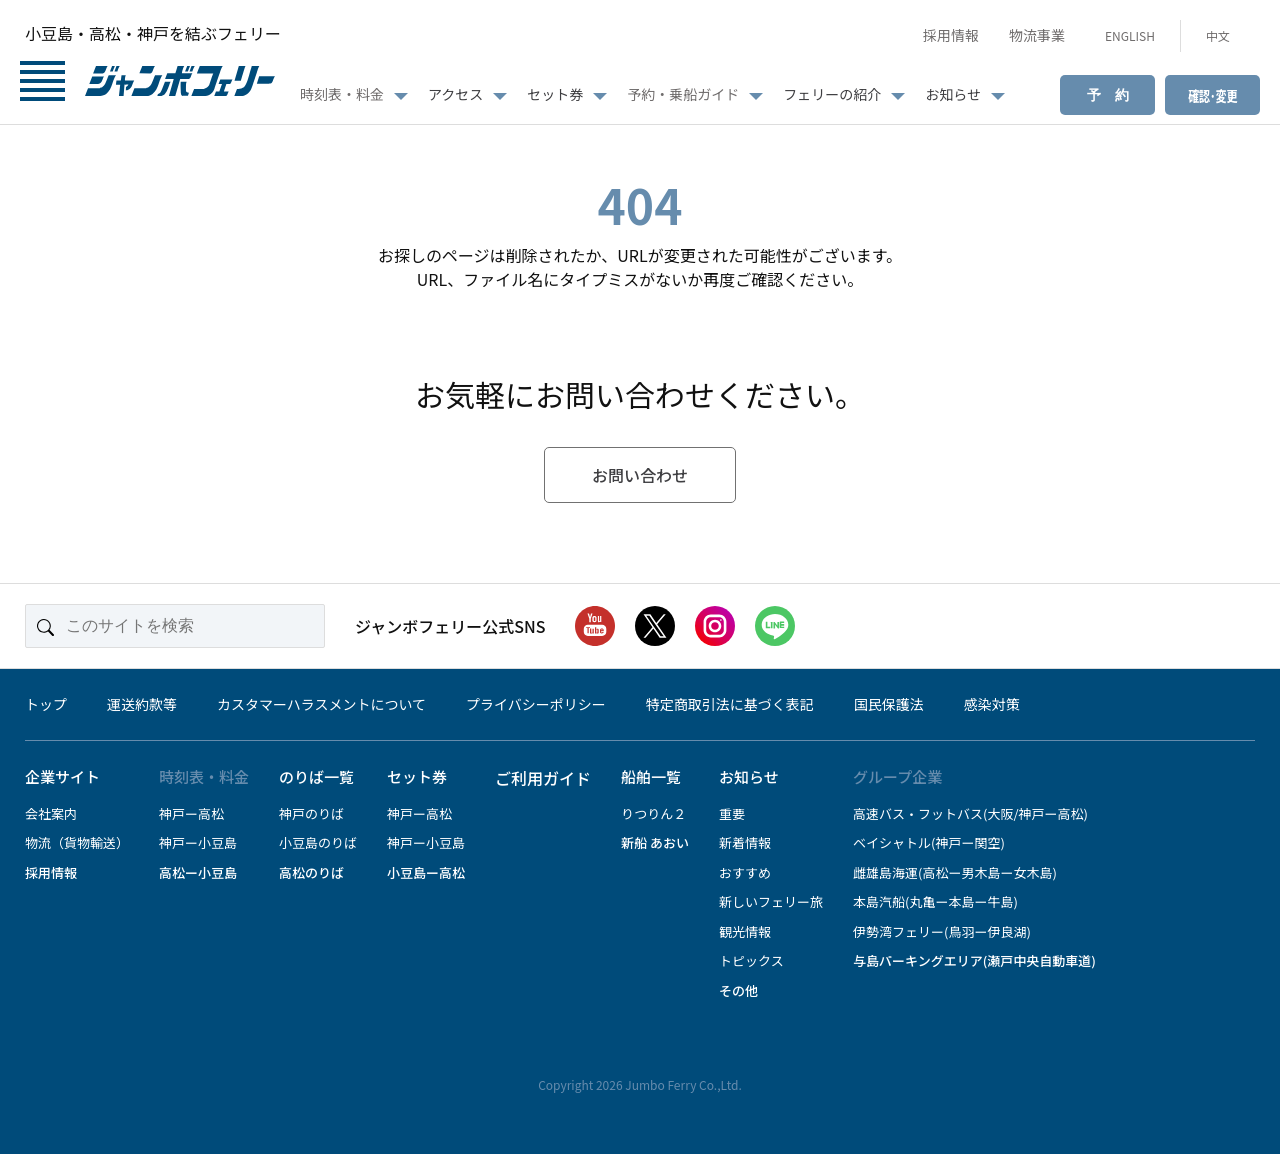 This screenshot has width=1280, height=1154. I want to click on アクセス, so click(455, 94).